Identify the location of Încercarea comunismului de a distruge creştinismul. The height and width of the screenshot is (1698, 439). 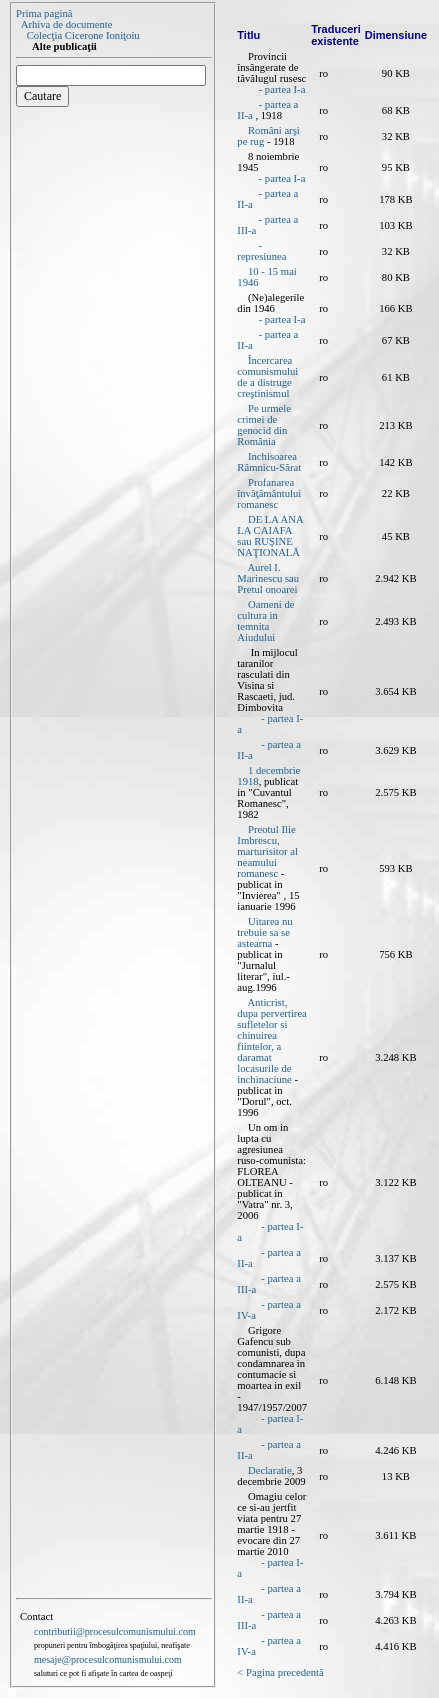
(267, 377).